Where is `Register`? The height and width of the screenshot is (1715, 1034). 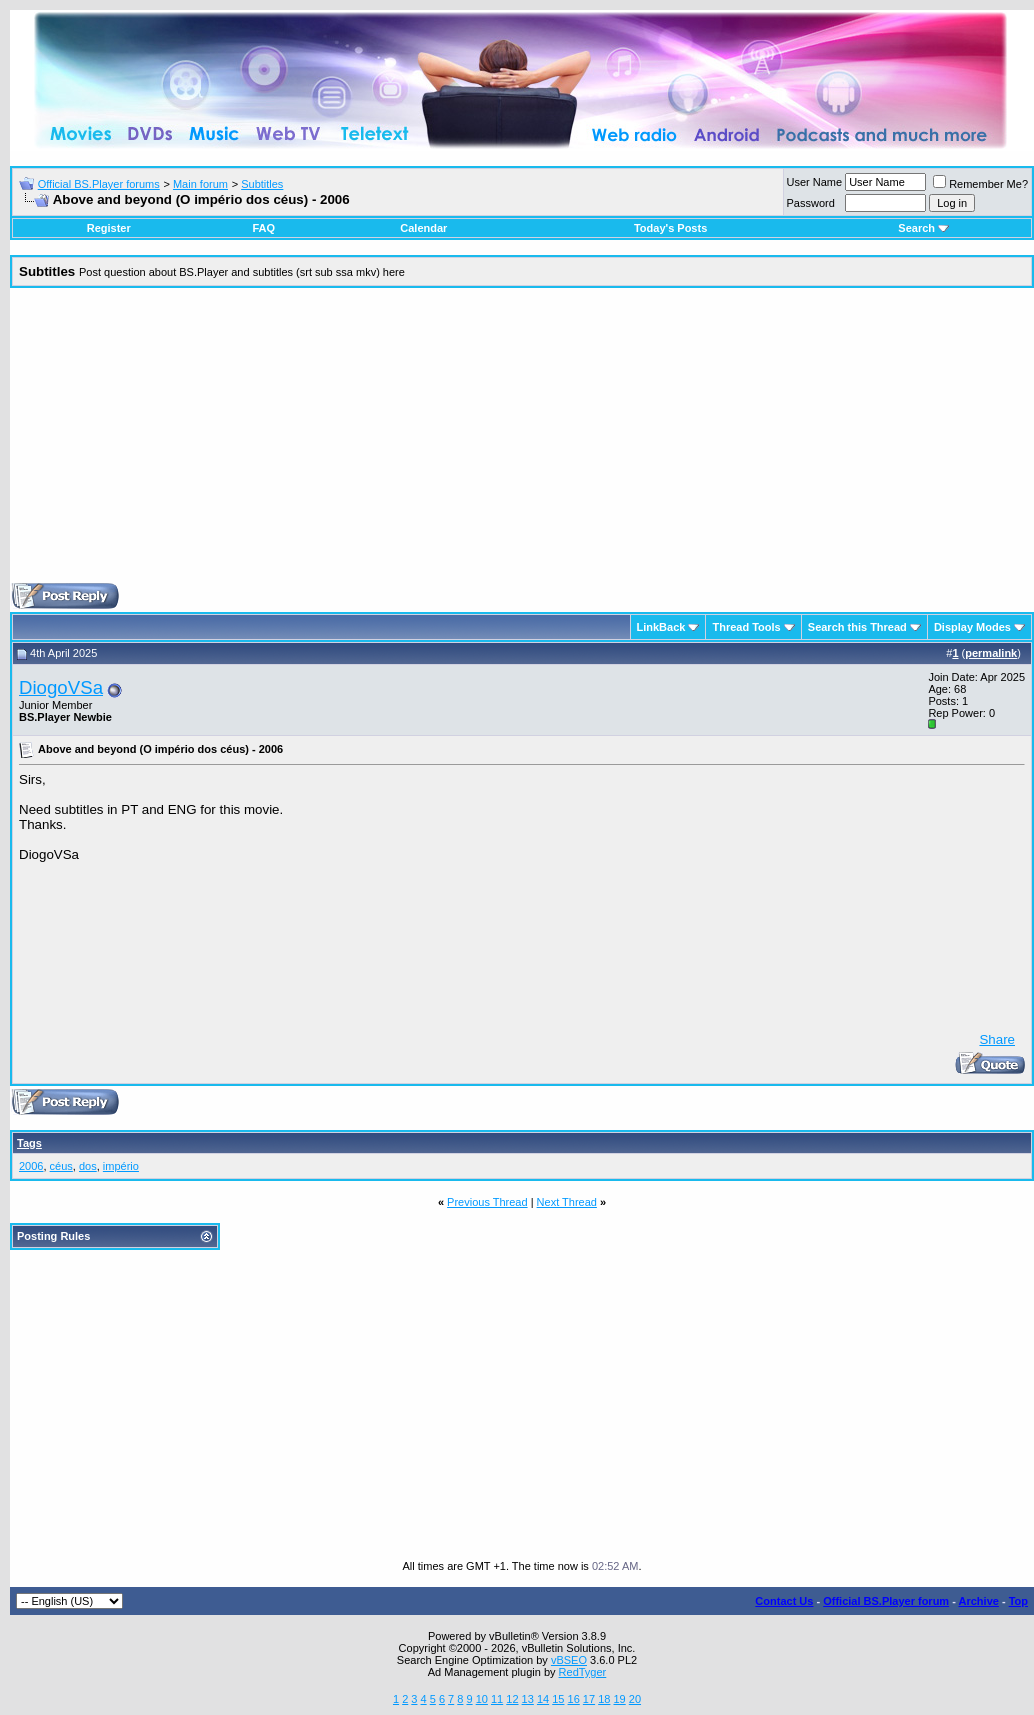 Register is located at coordinates (109, 228).